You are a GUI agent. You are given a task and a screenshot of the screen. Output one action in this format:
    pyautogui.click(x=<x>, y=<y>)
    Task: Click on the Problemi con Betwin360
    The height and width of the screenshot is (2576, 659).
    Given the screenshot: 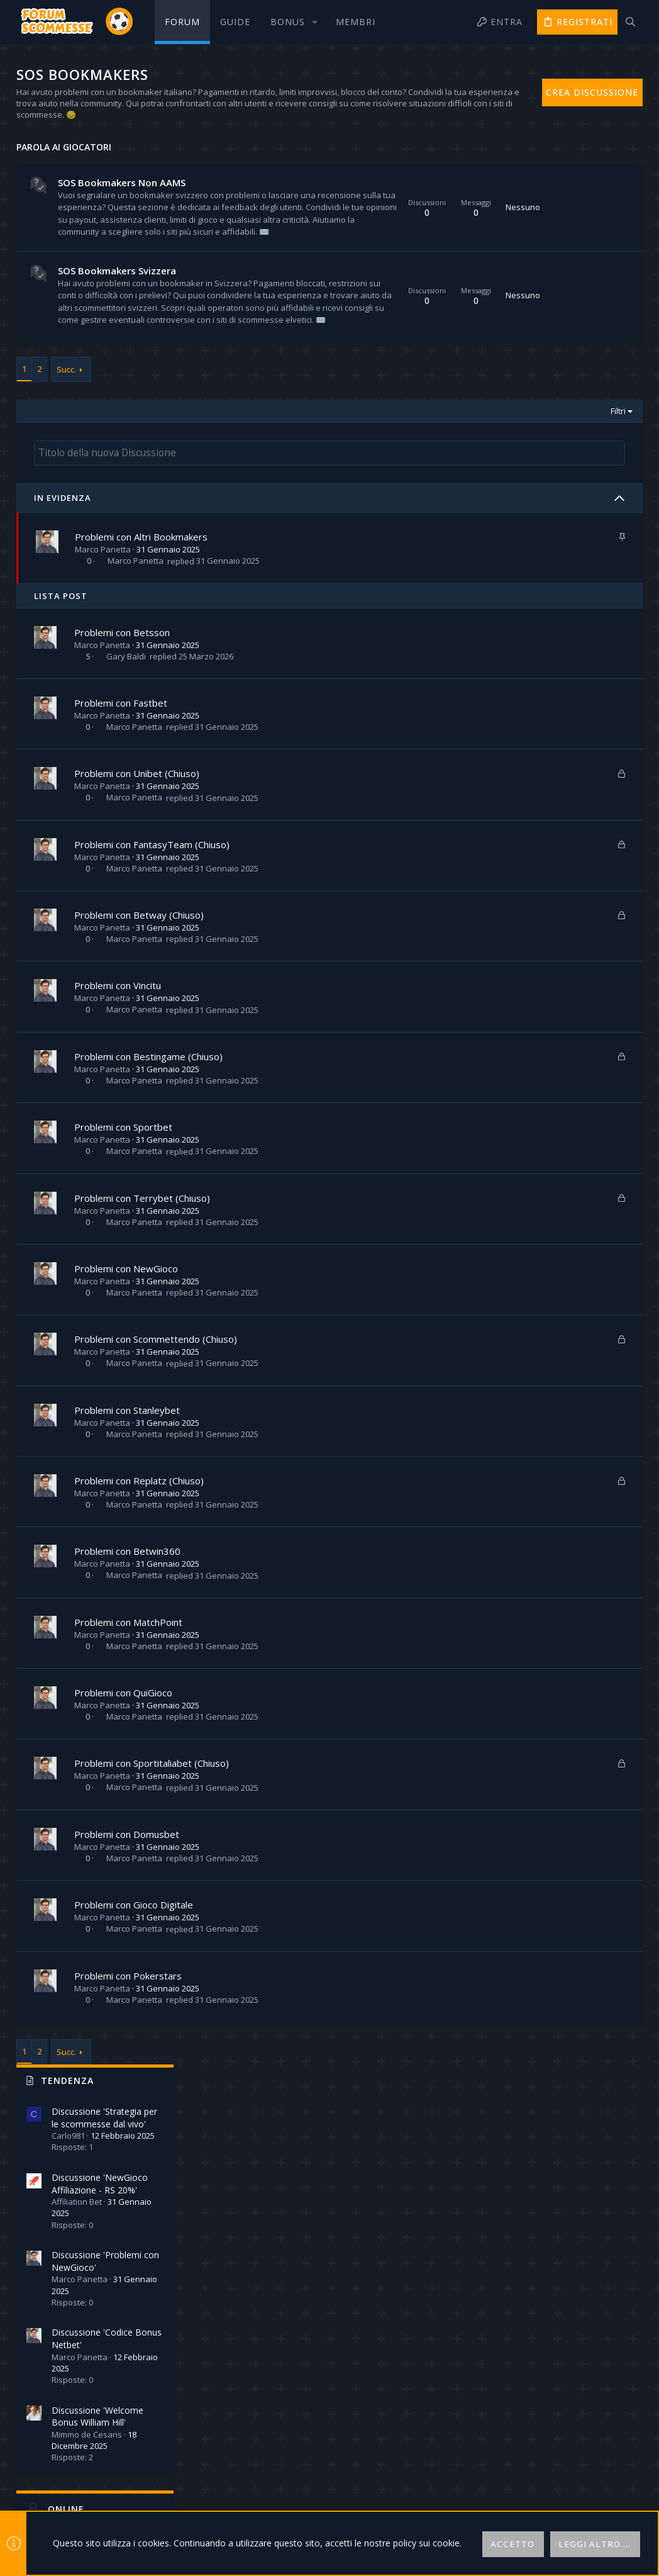 What is the action you would take?
    pyautogui.click(x=128, y=1660)
    